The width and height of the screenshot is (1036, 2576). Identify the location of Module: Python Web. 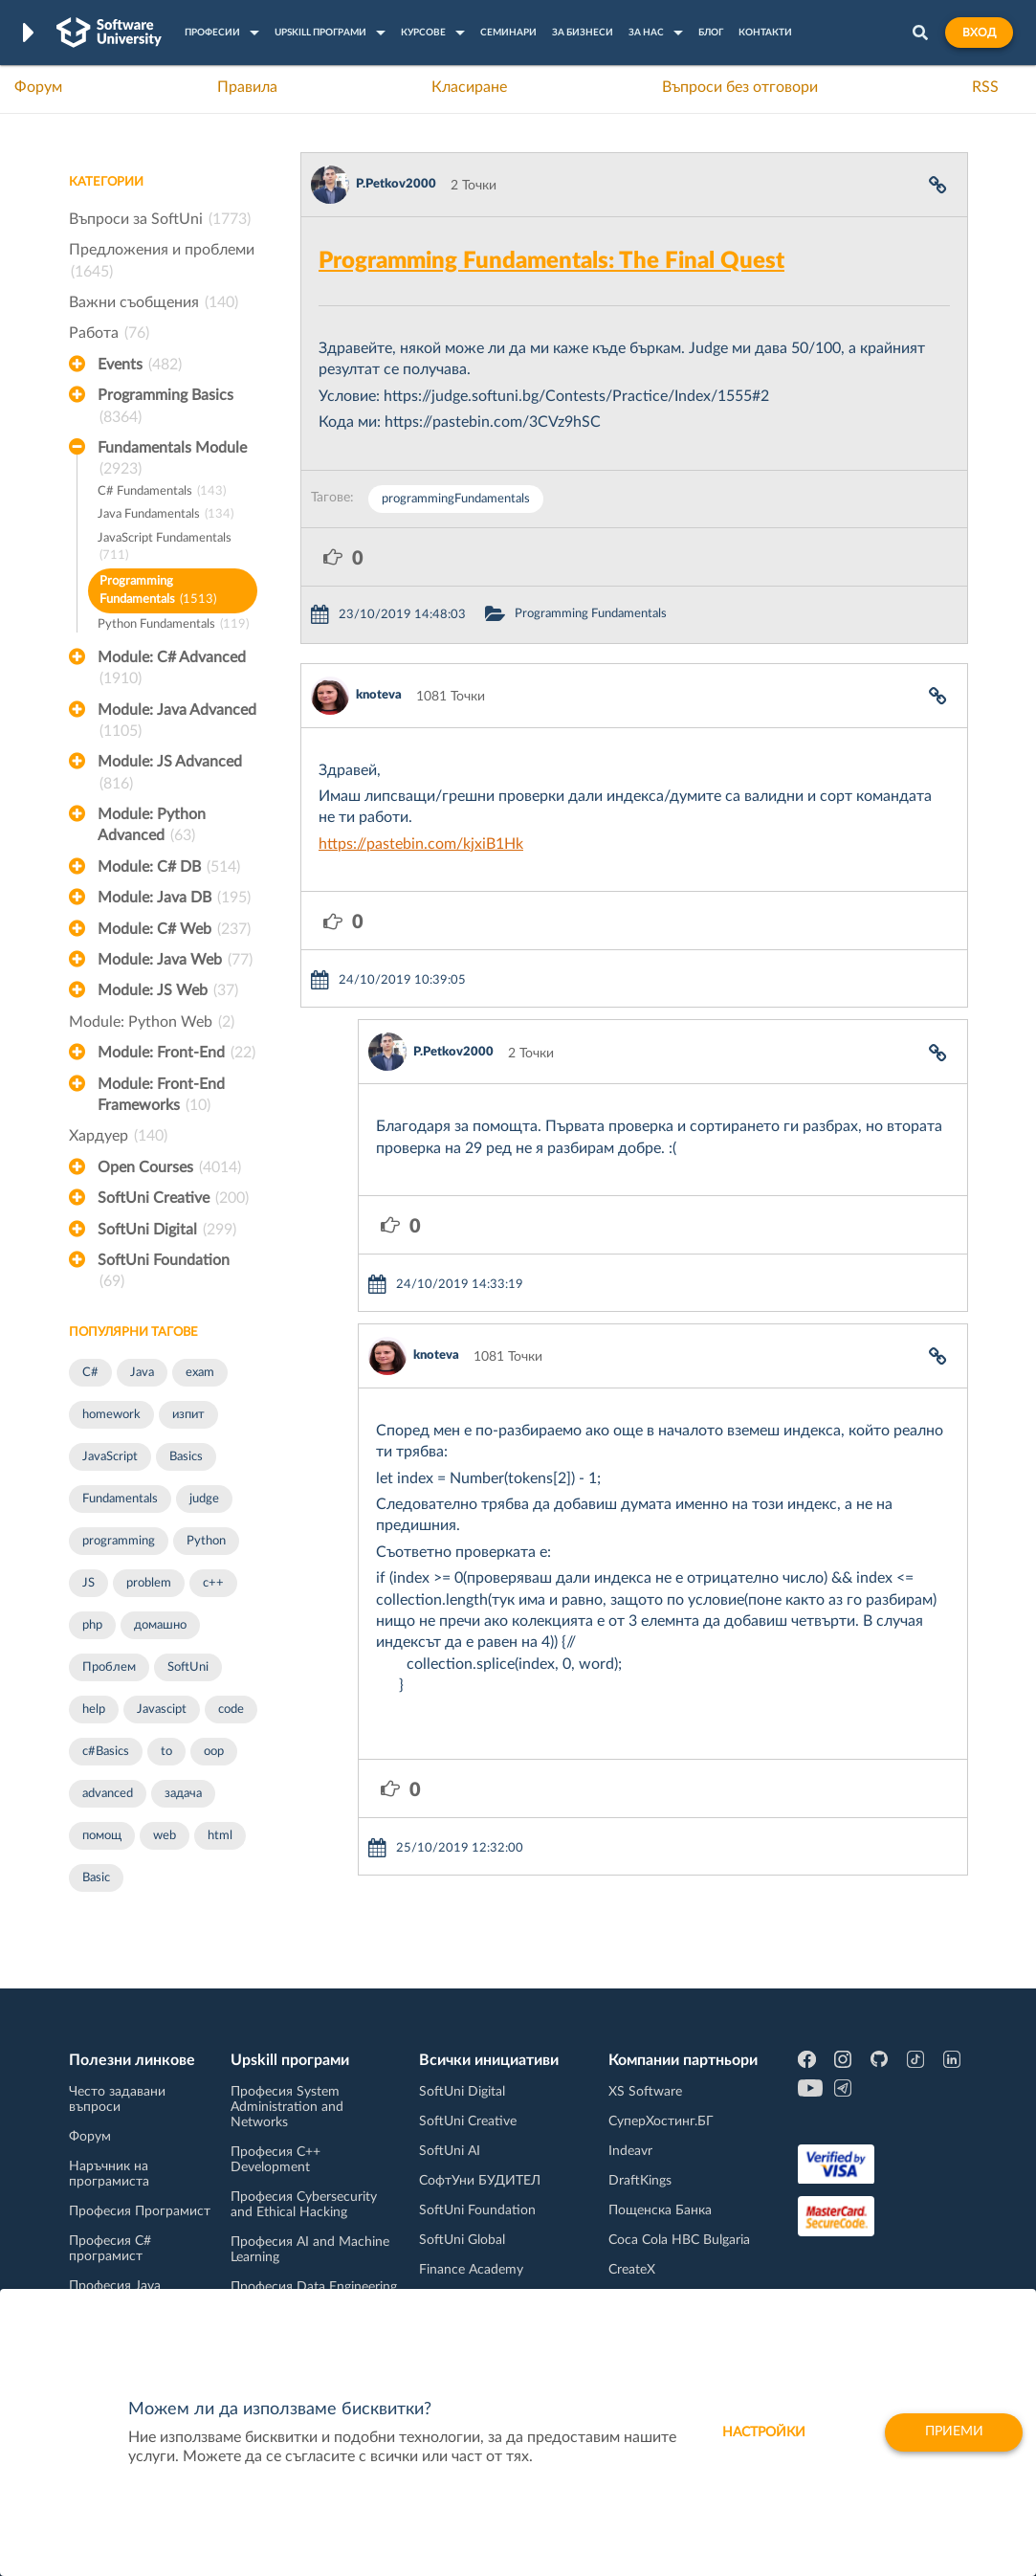
(151, 1022).